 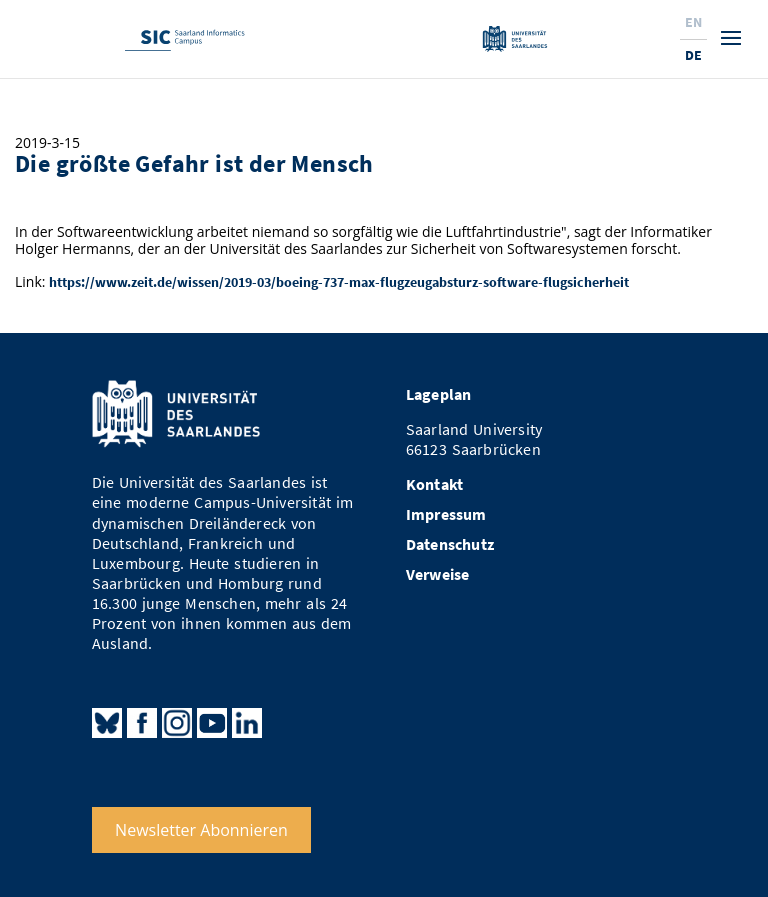 I want to click on Verweise, so click(x=438, y=574).